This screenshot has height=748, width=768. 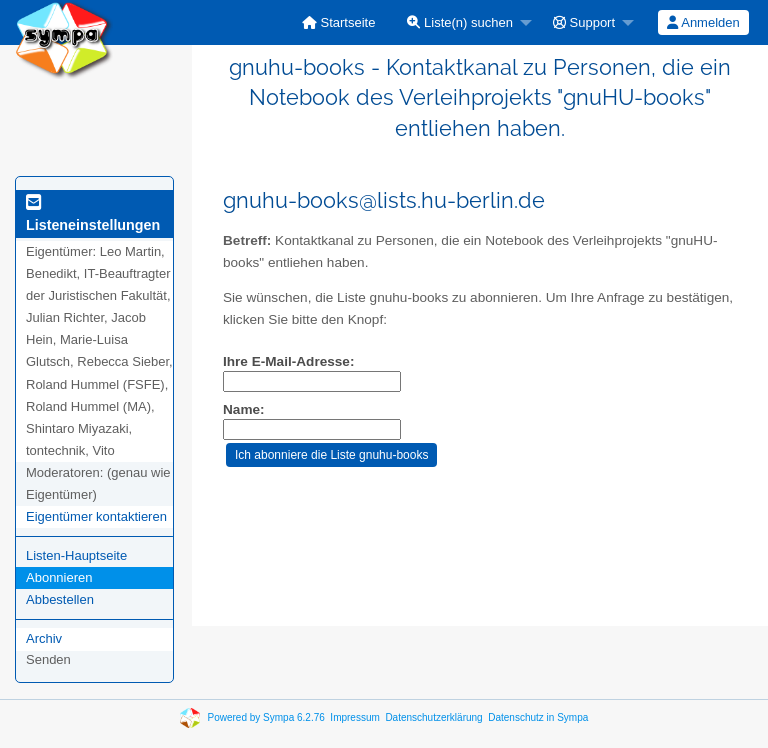 I want to click on Listeneinstellungen, so click(x=93, y=217).